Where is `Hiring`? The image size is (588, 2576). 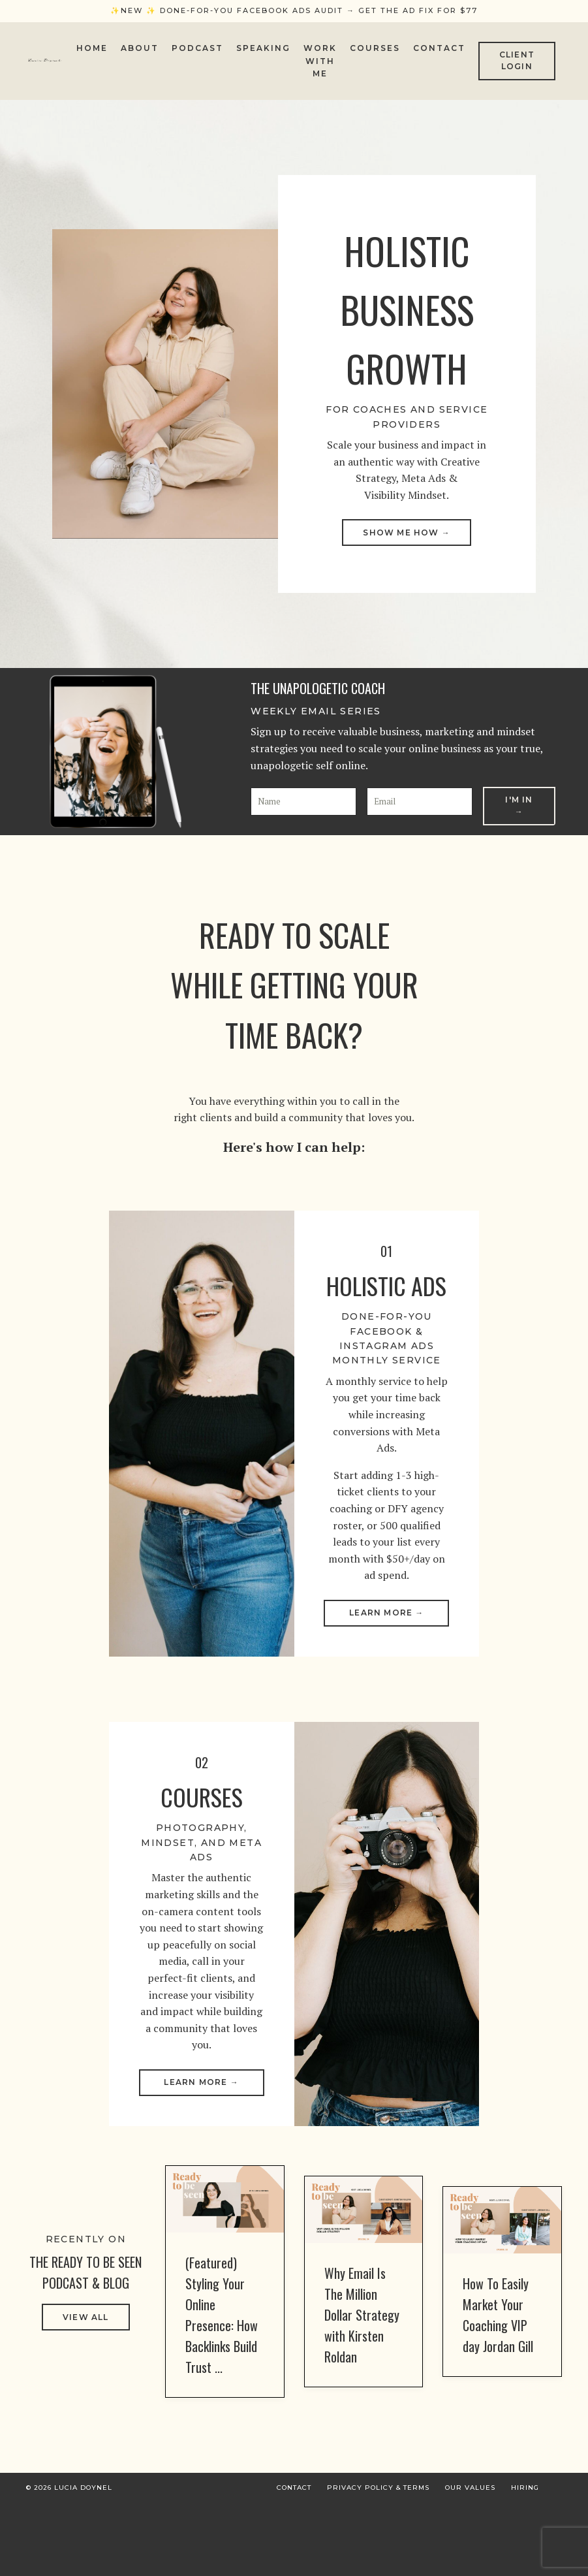
Hiring is located at coordinates (525, 2560).